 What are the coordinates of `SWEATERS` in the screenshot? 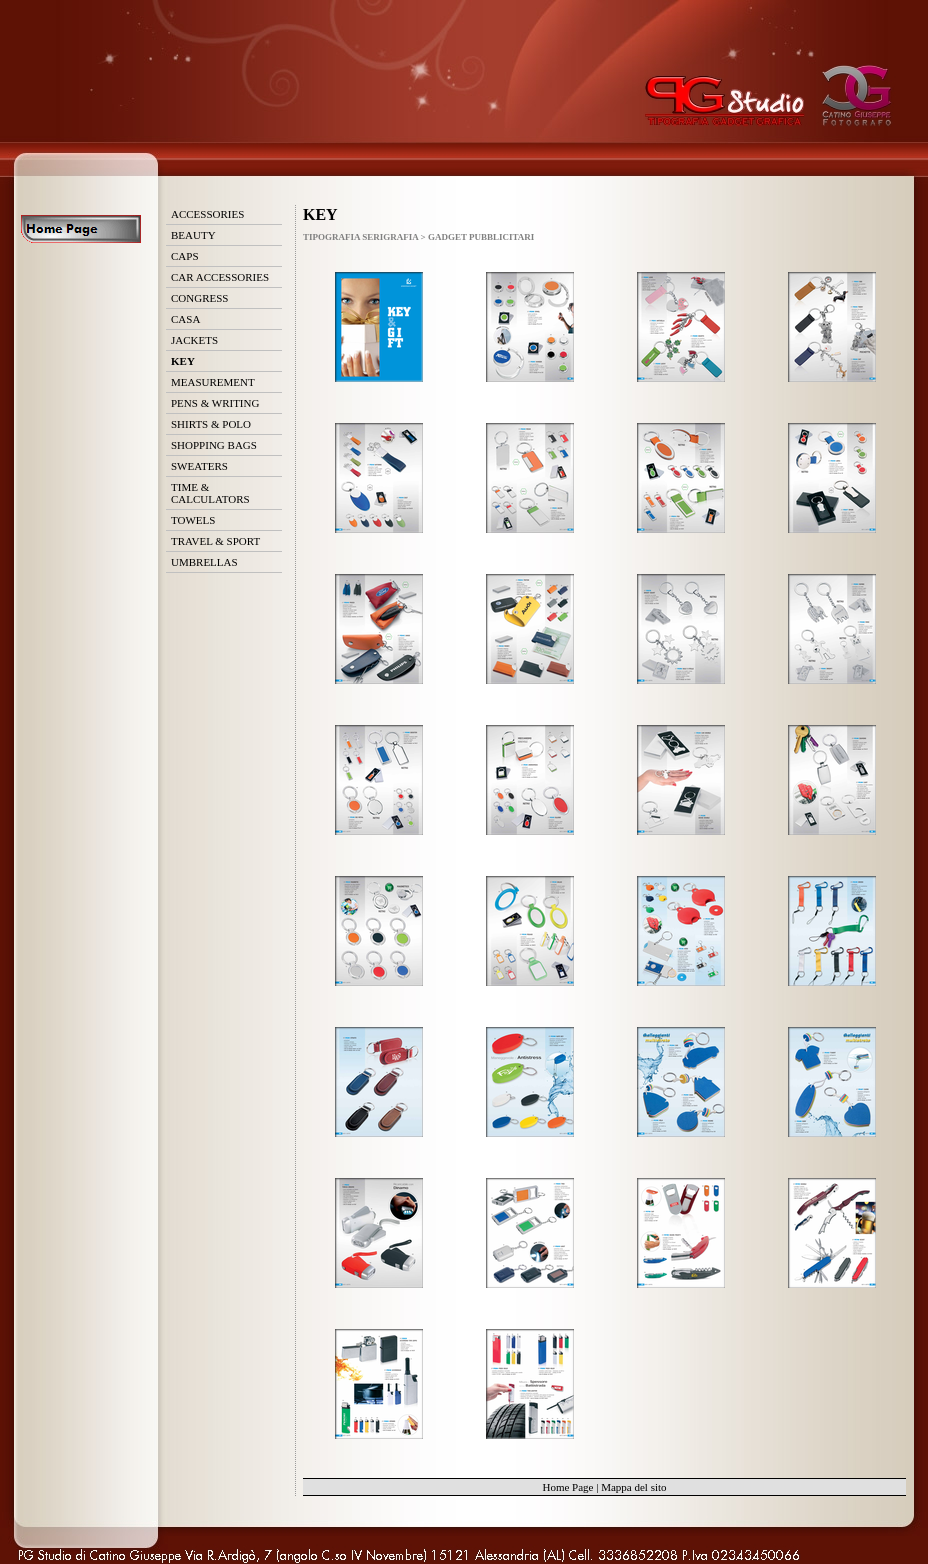 It's located at (199, 466).